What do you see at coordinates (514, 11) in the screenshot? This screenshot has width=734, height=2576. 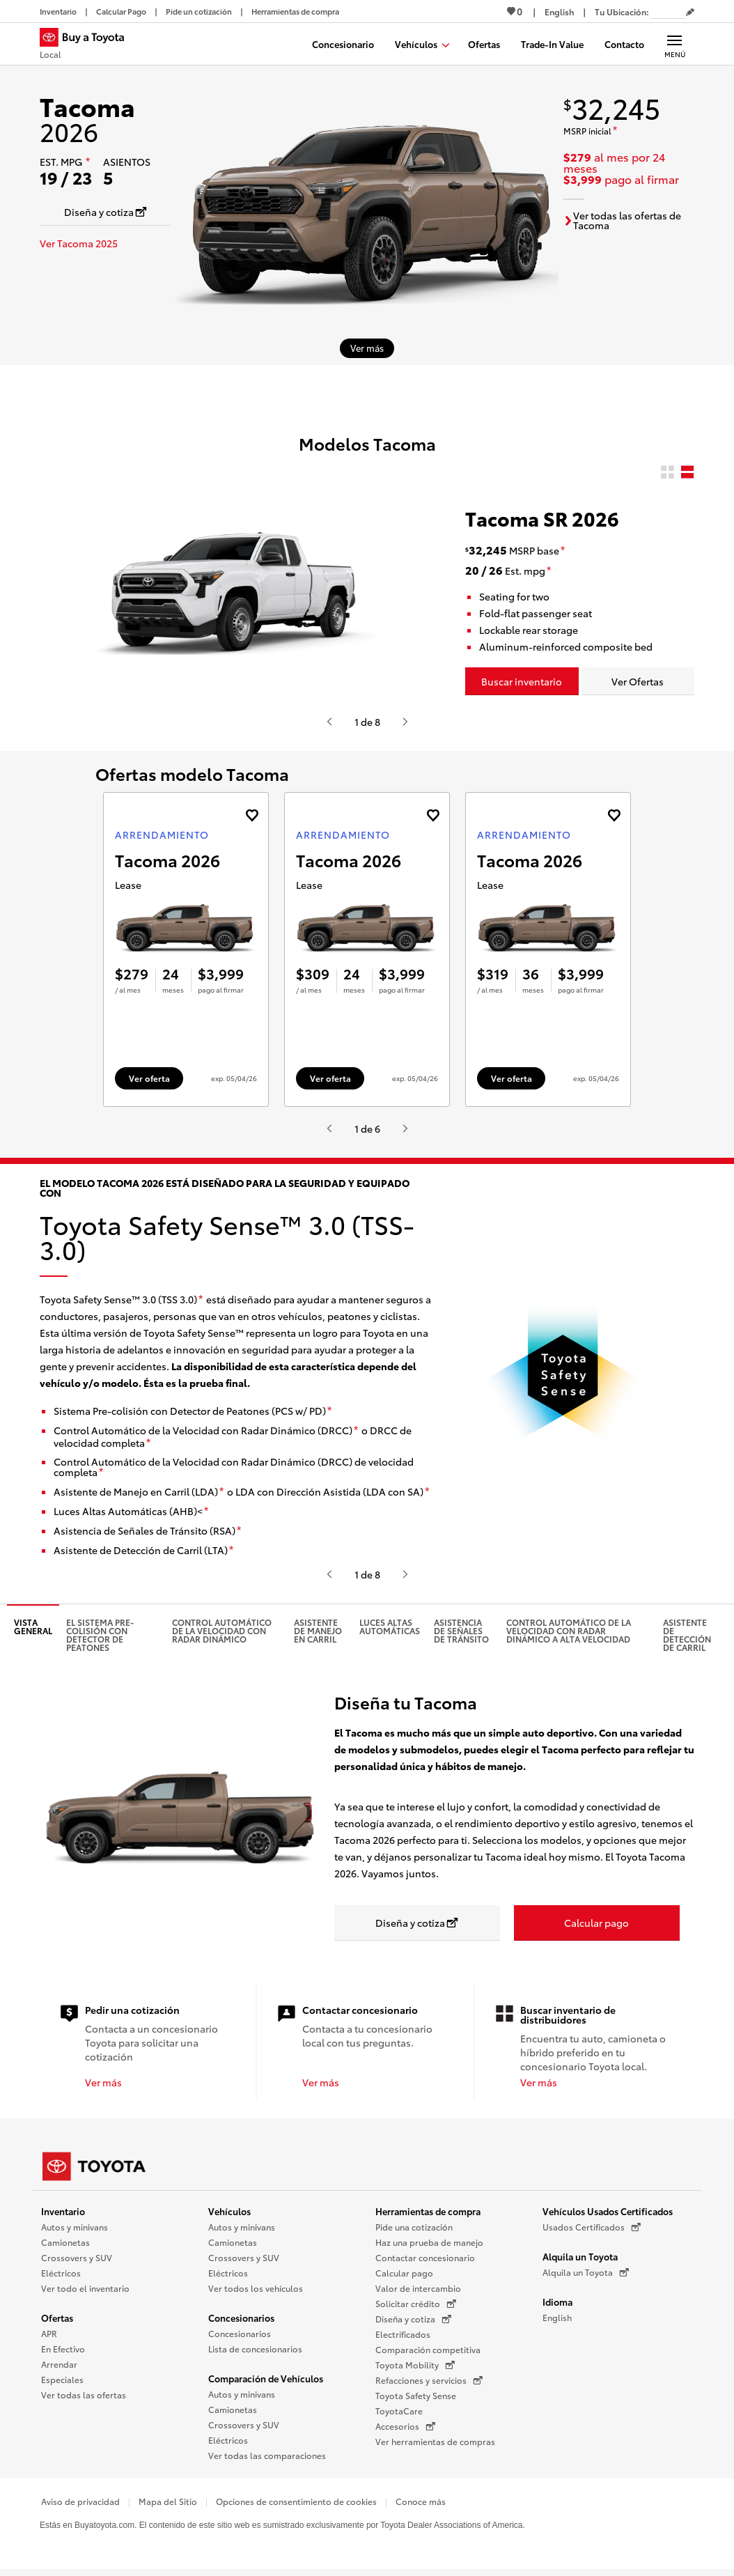 I see `0 [Ver favoritos - 0 total]` at bounding box center [514, 11].